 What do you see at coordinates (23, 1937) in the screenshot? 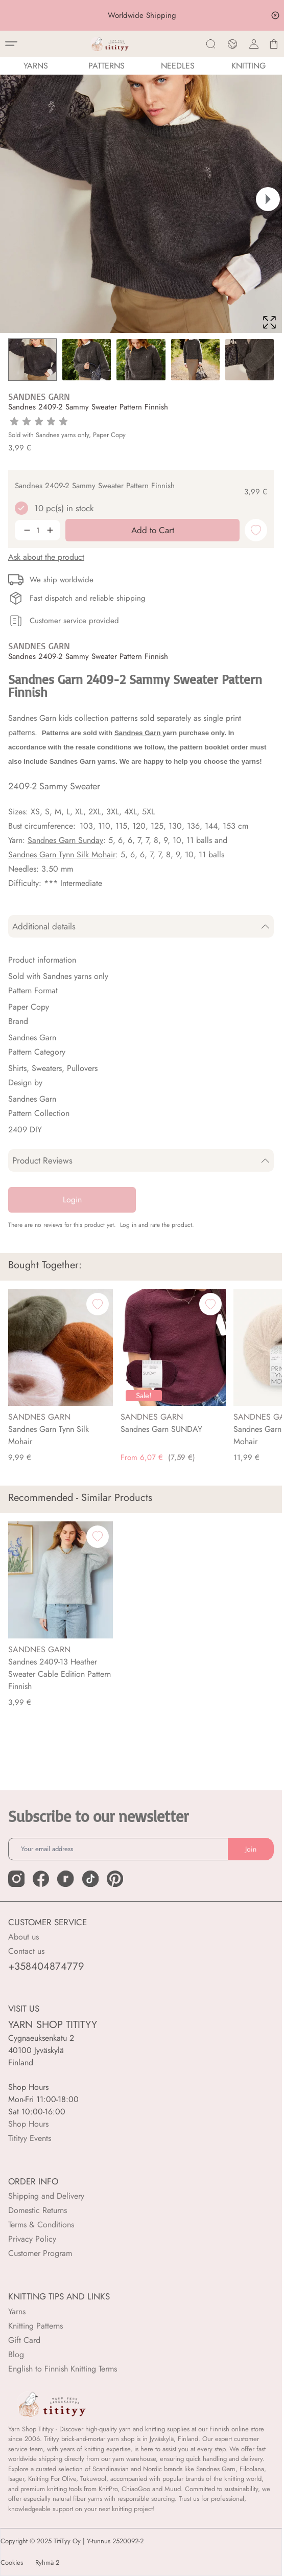
I see `About us` at bounding box center [23, 1937].